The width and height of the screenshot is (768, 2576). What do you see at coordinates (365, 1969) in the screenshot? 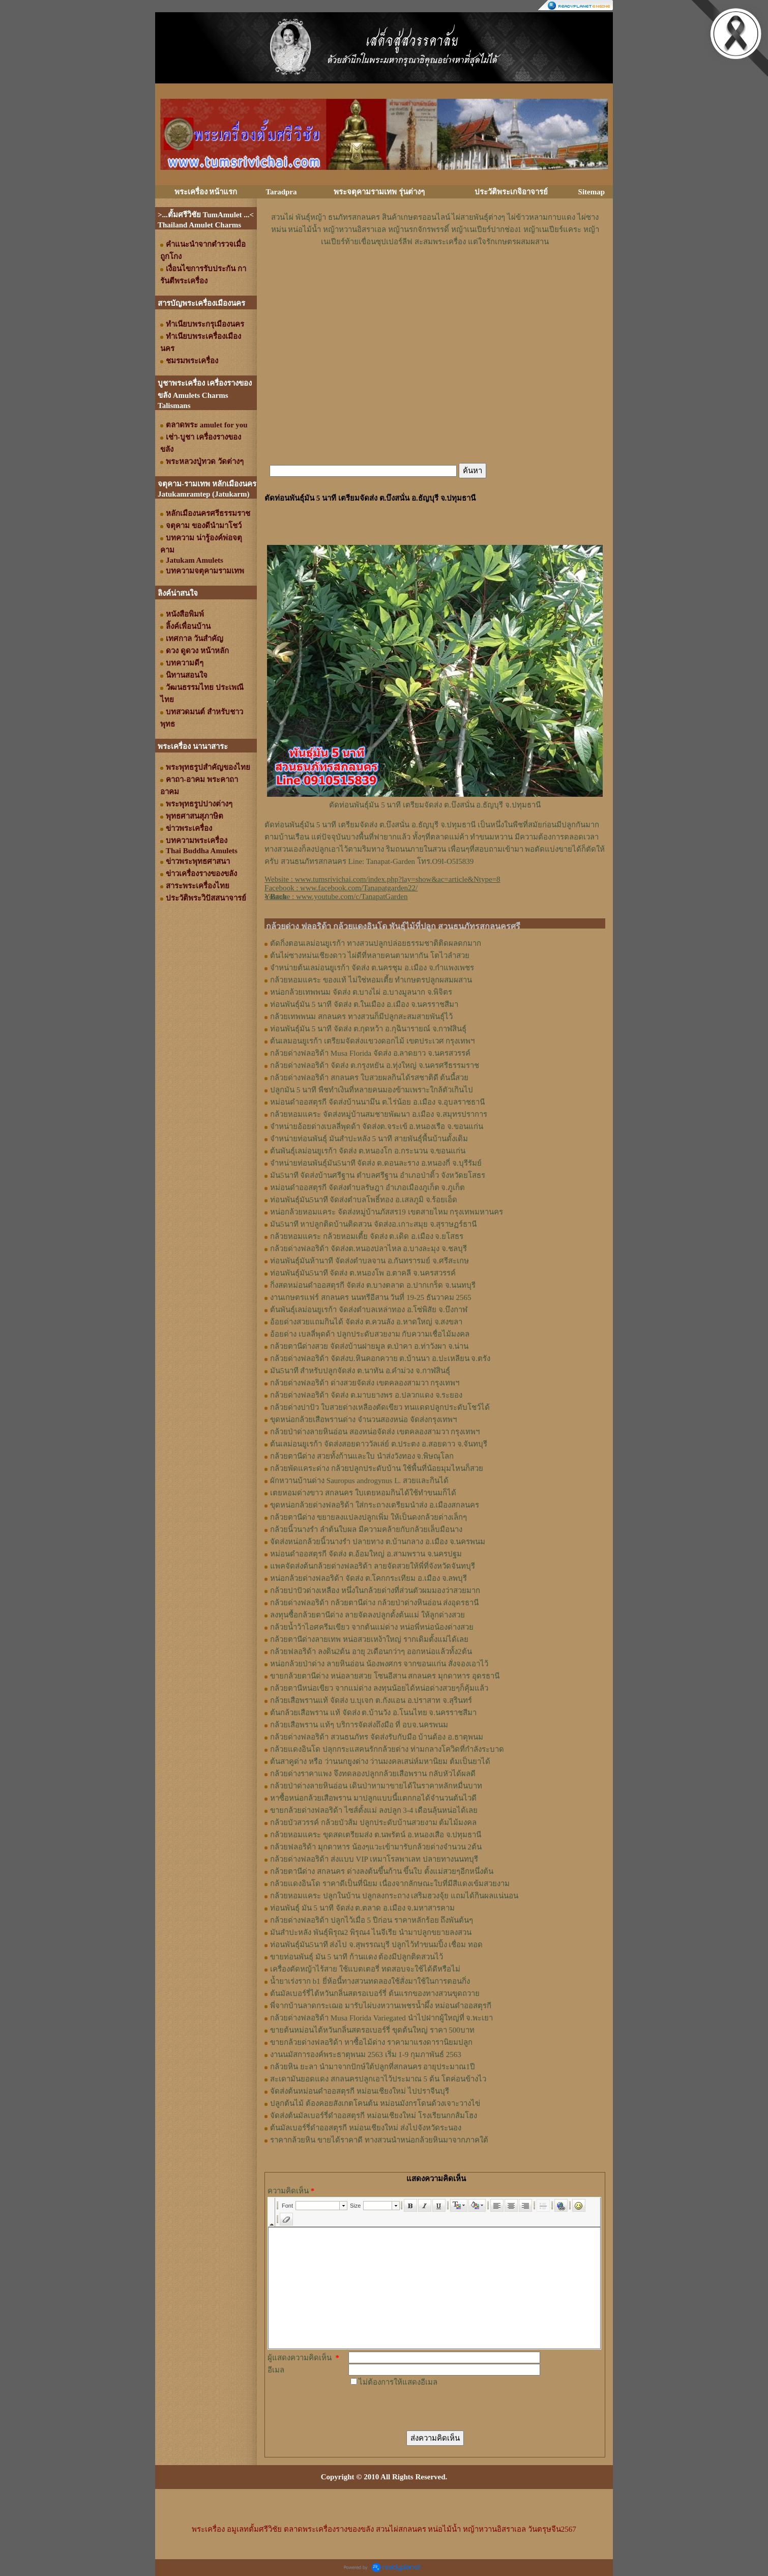
I see `เครื่องตัดหญ้าไร้สาย ใช้แบตเตอรี่ ทดสอบจะใช้ได้ดีหรือไม่` at bounding box center [365, 1969].